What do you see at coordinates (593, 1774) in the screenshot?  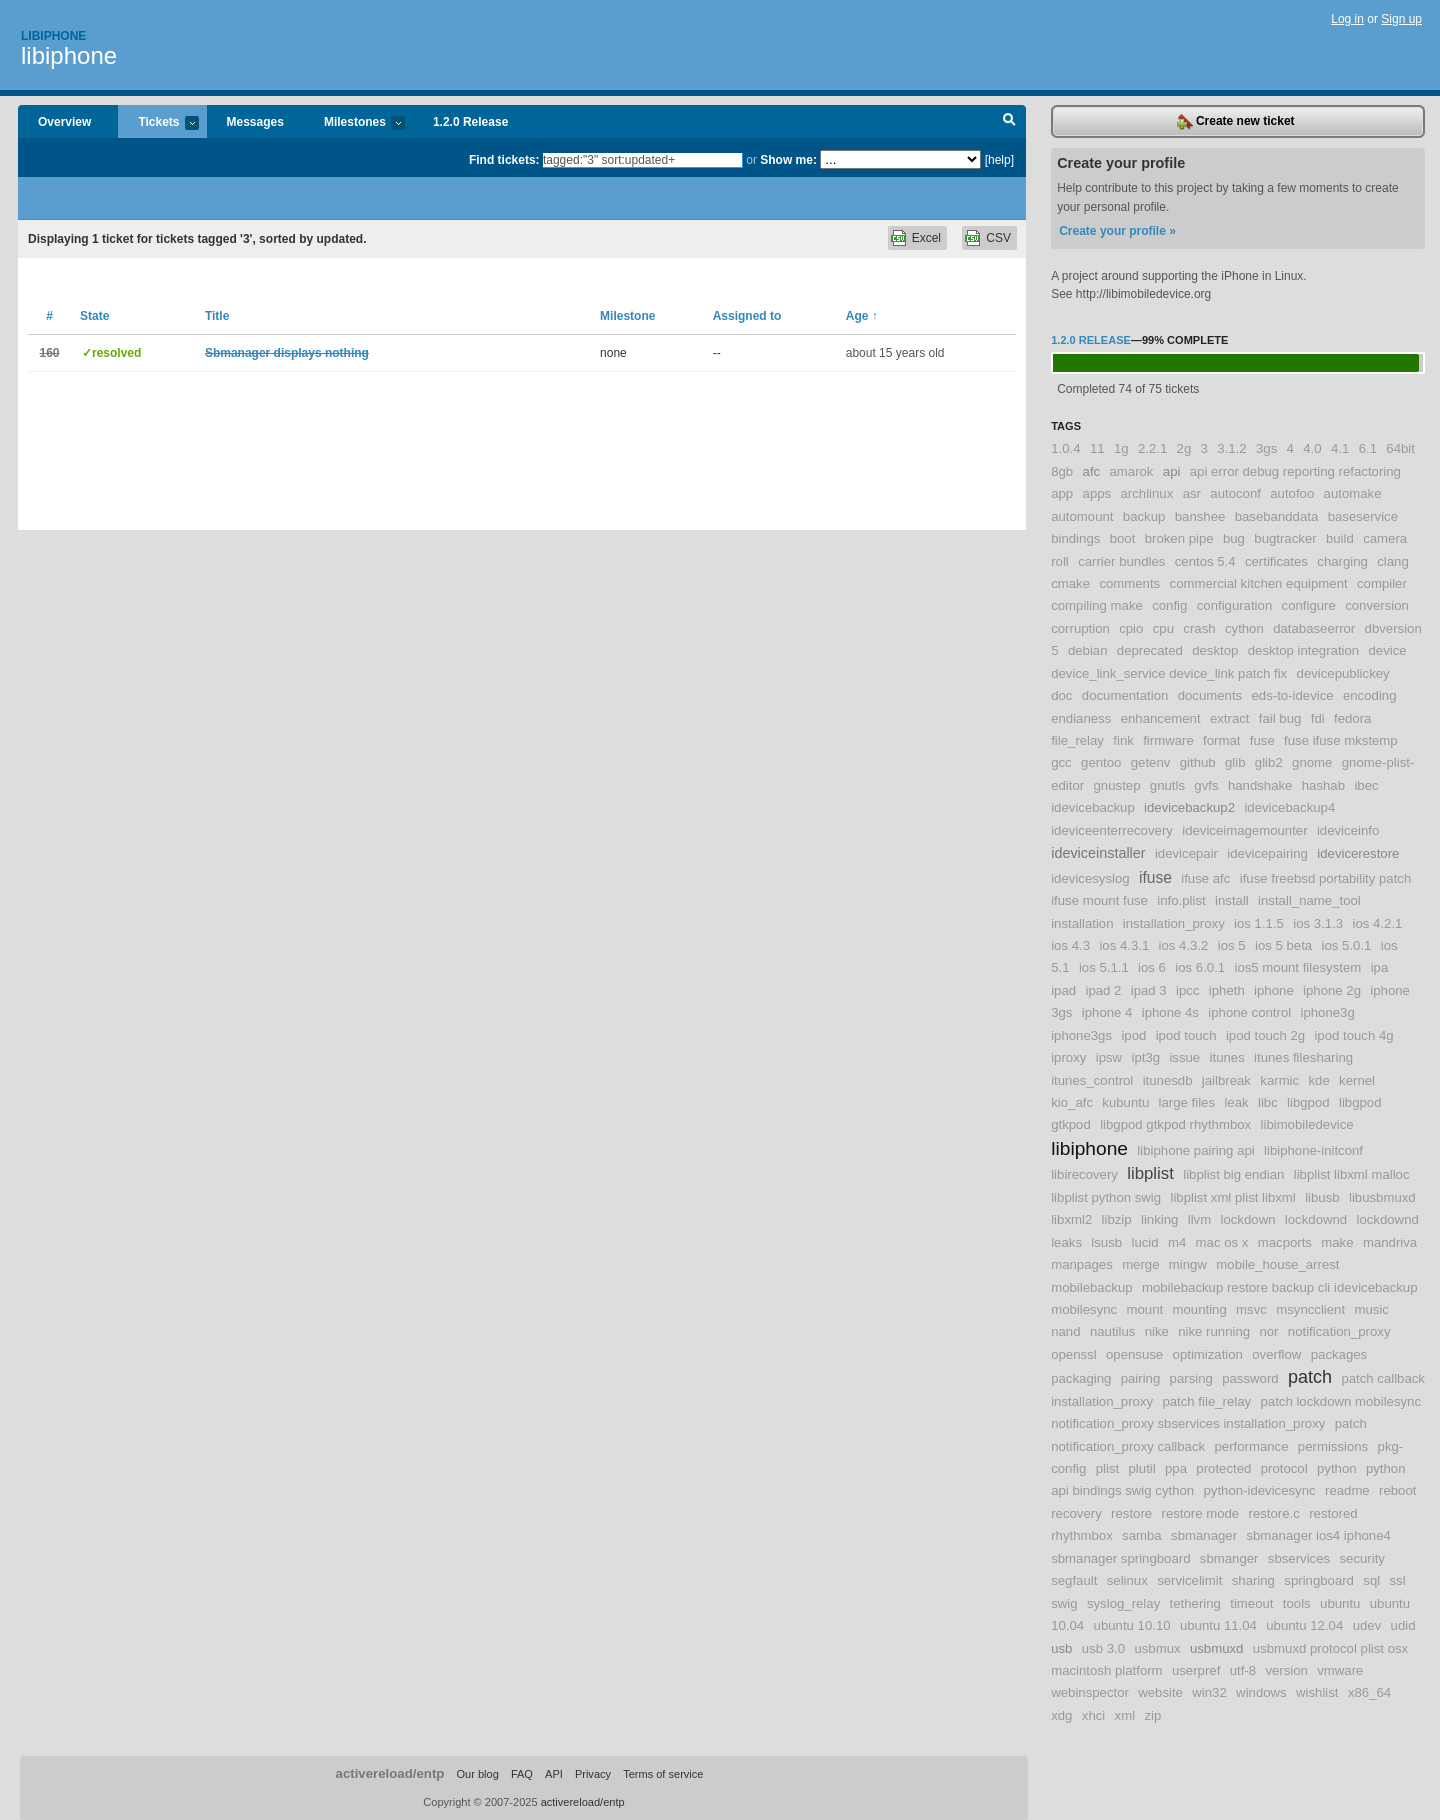 I see `Privacy` at bounding box center [593, 1774].